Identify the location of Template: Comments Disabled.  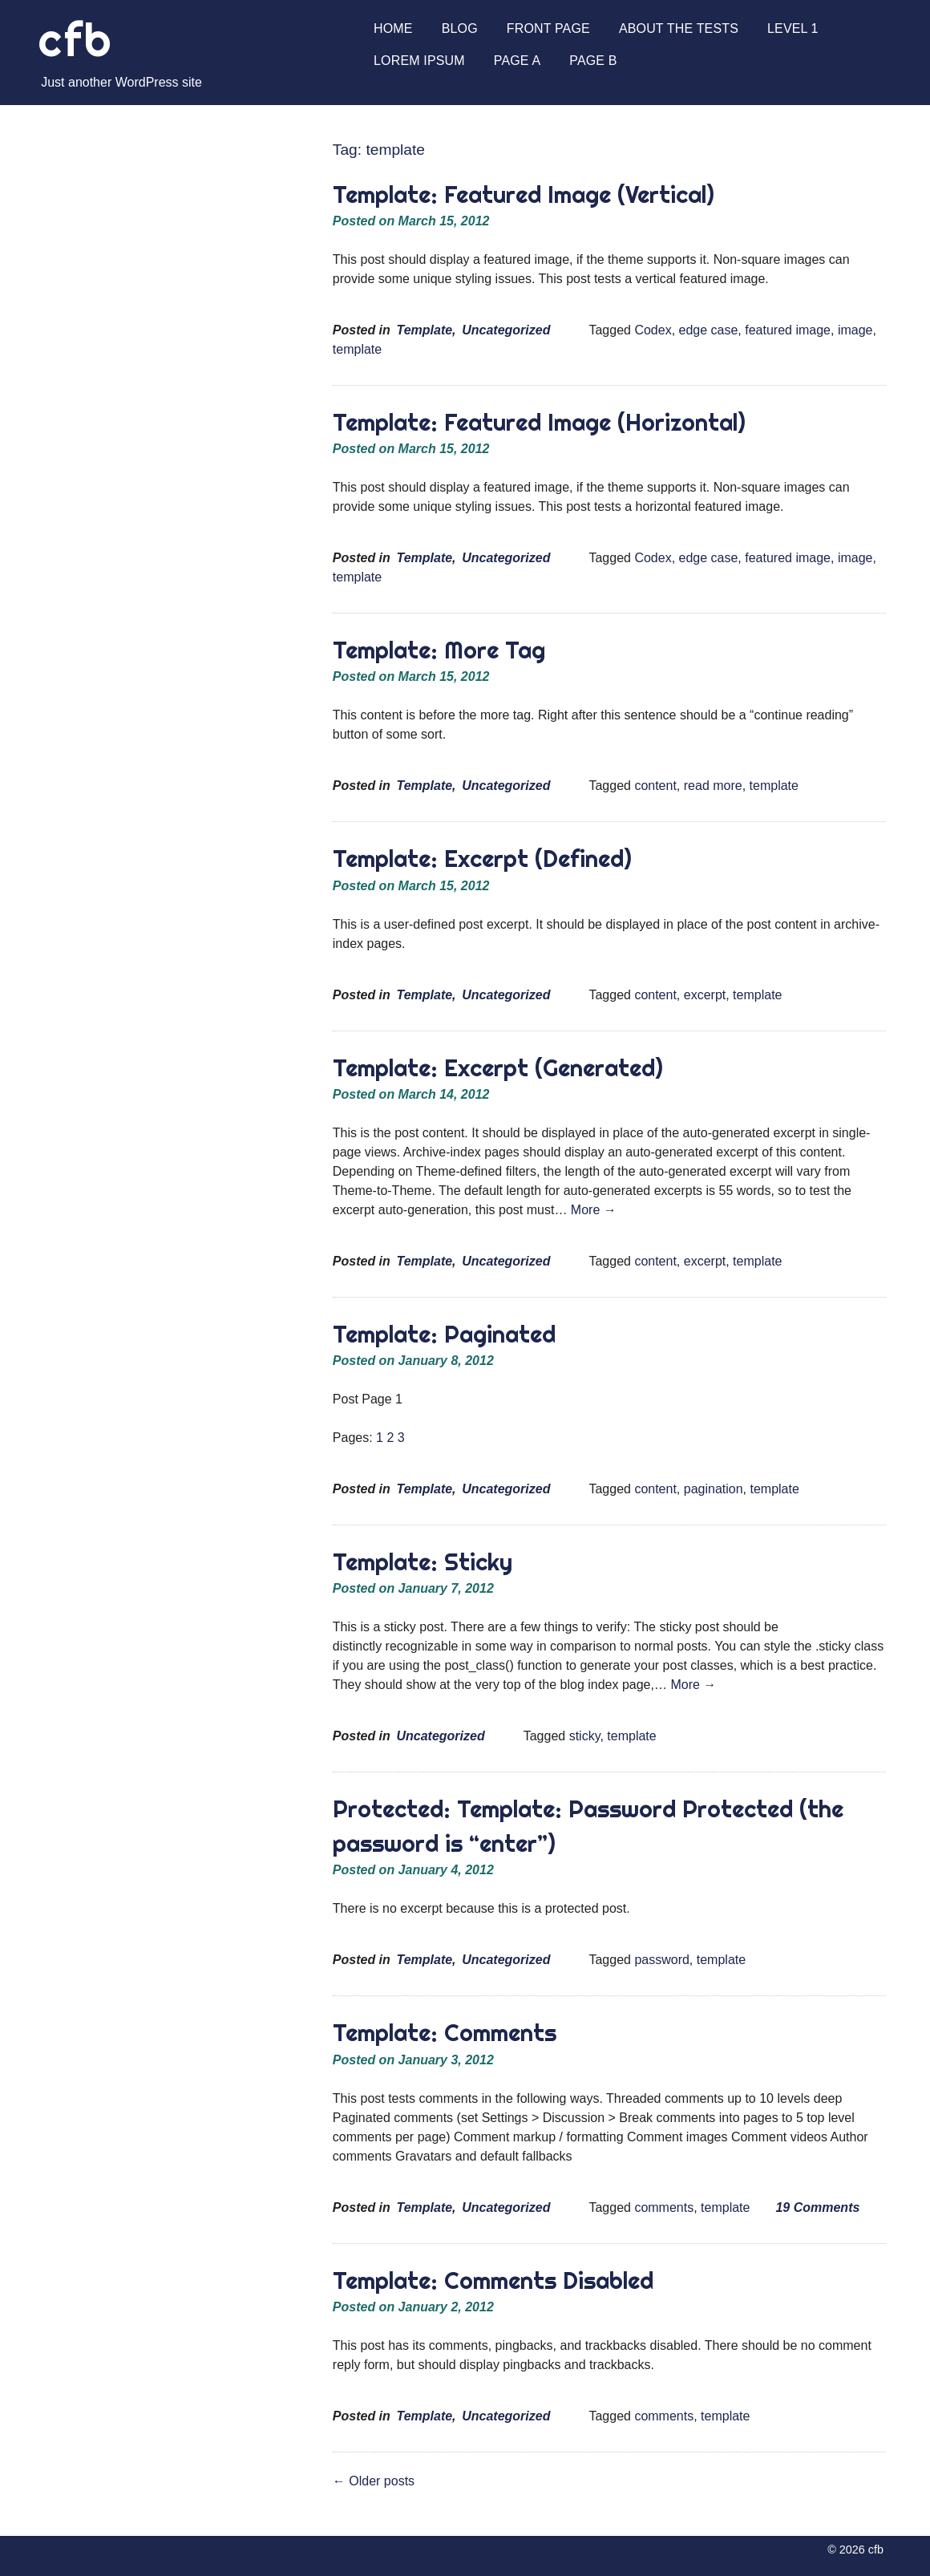
(493, 2280).